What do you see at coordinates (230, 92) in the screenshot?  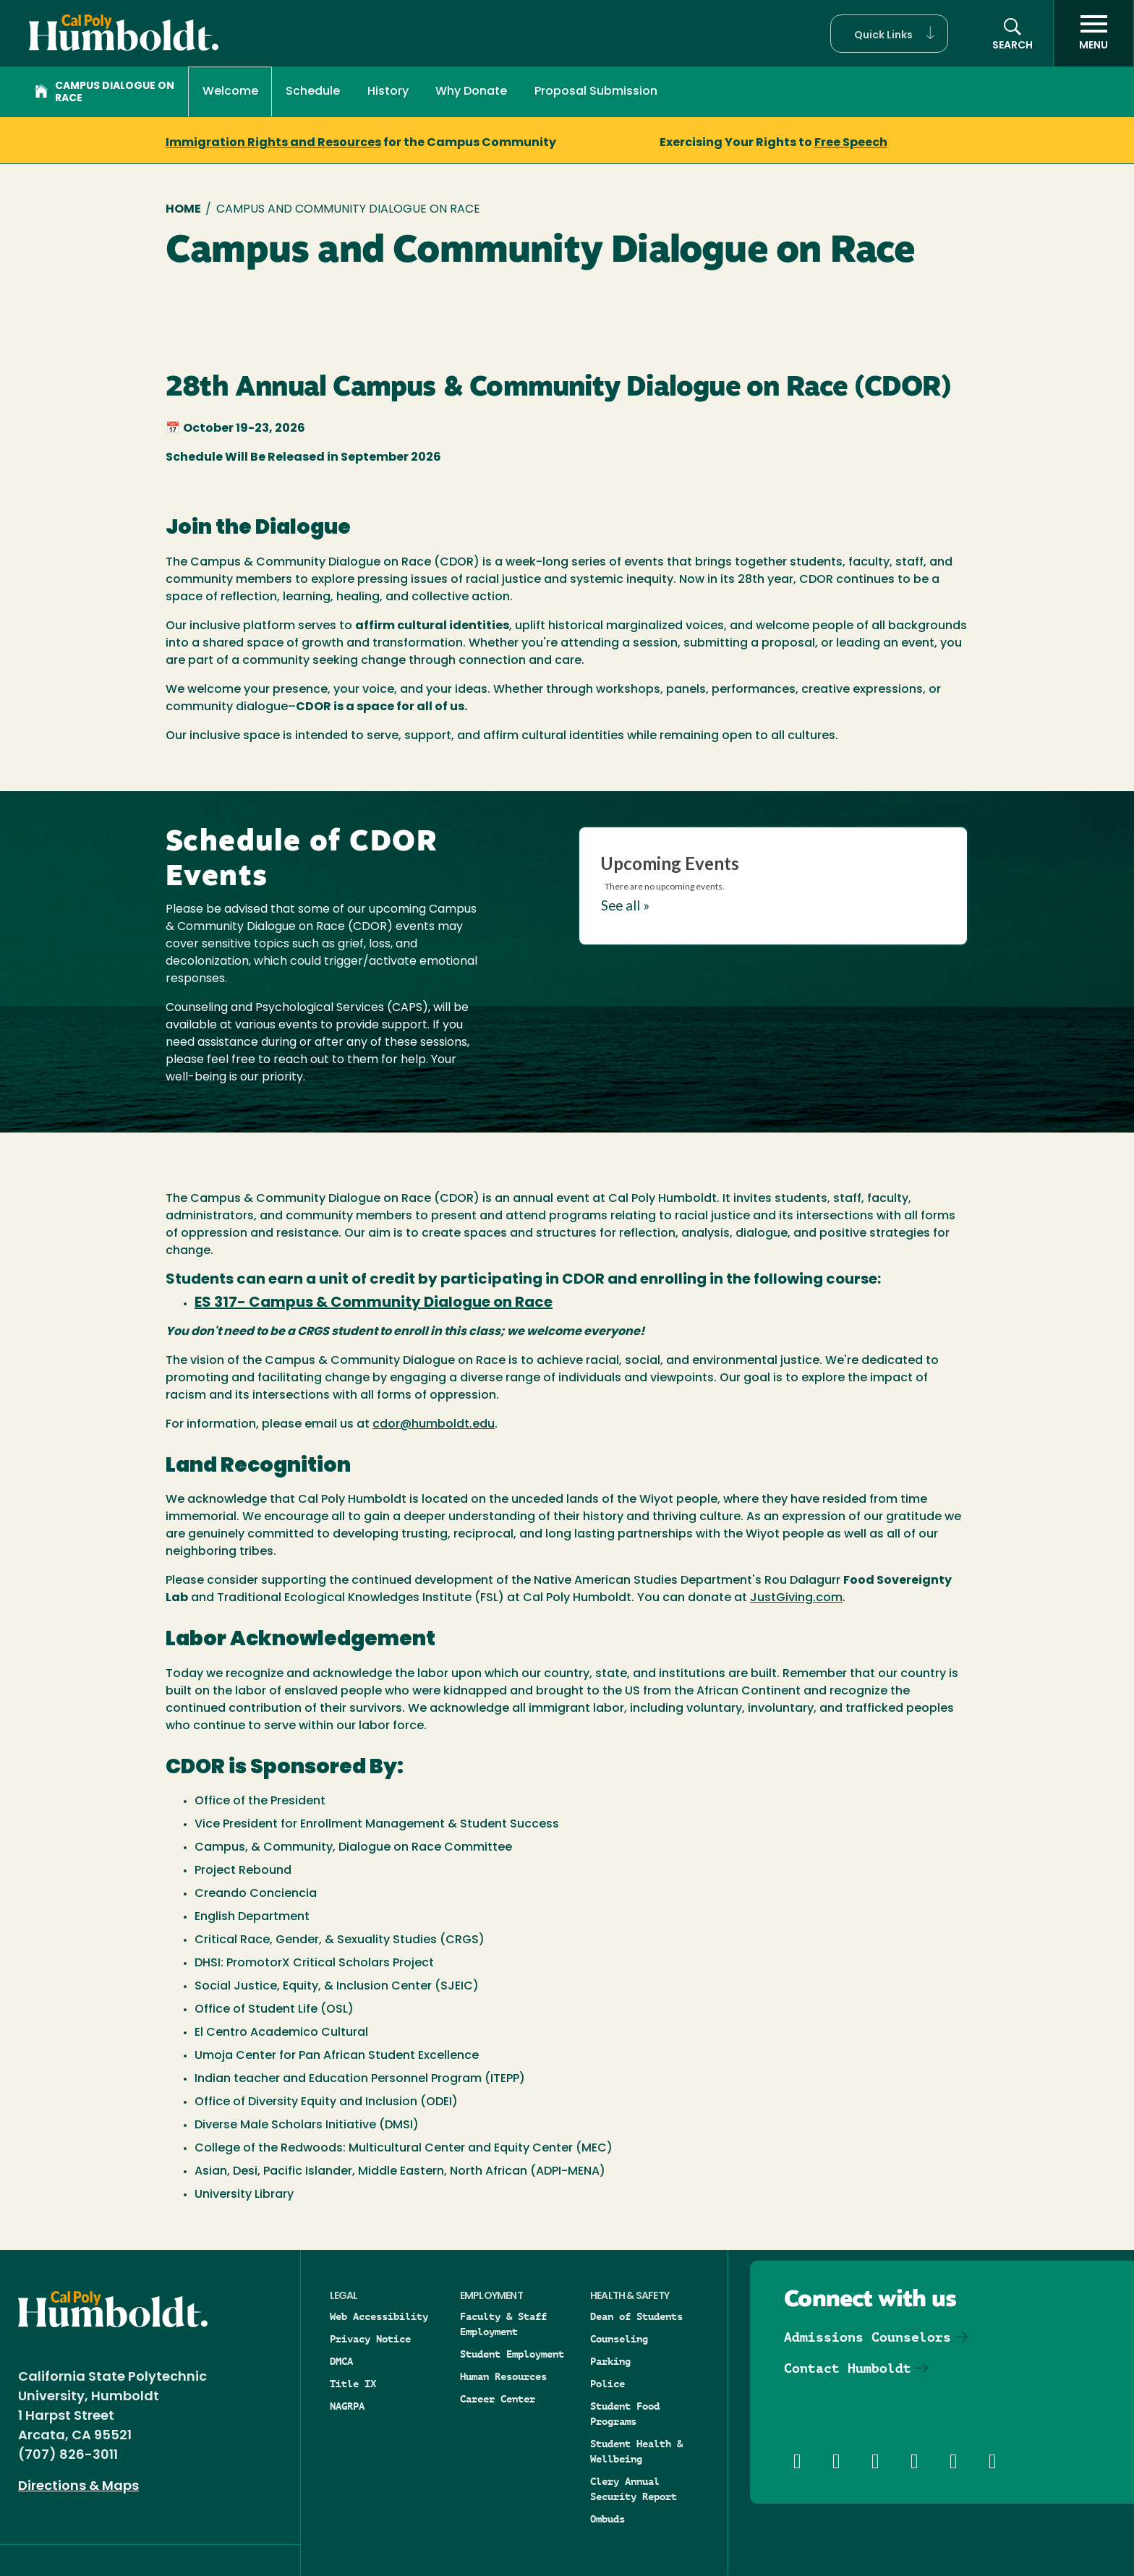 I see `Welcome` at bounding box center [230, 92].